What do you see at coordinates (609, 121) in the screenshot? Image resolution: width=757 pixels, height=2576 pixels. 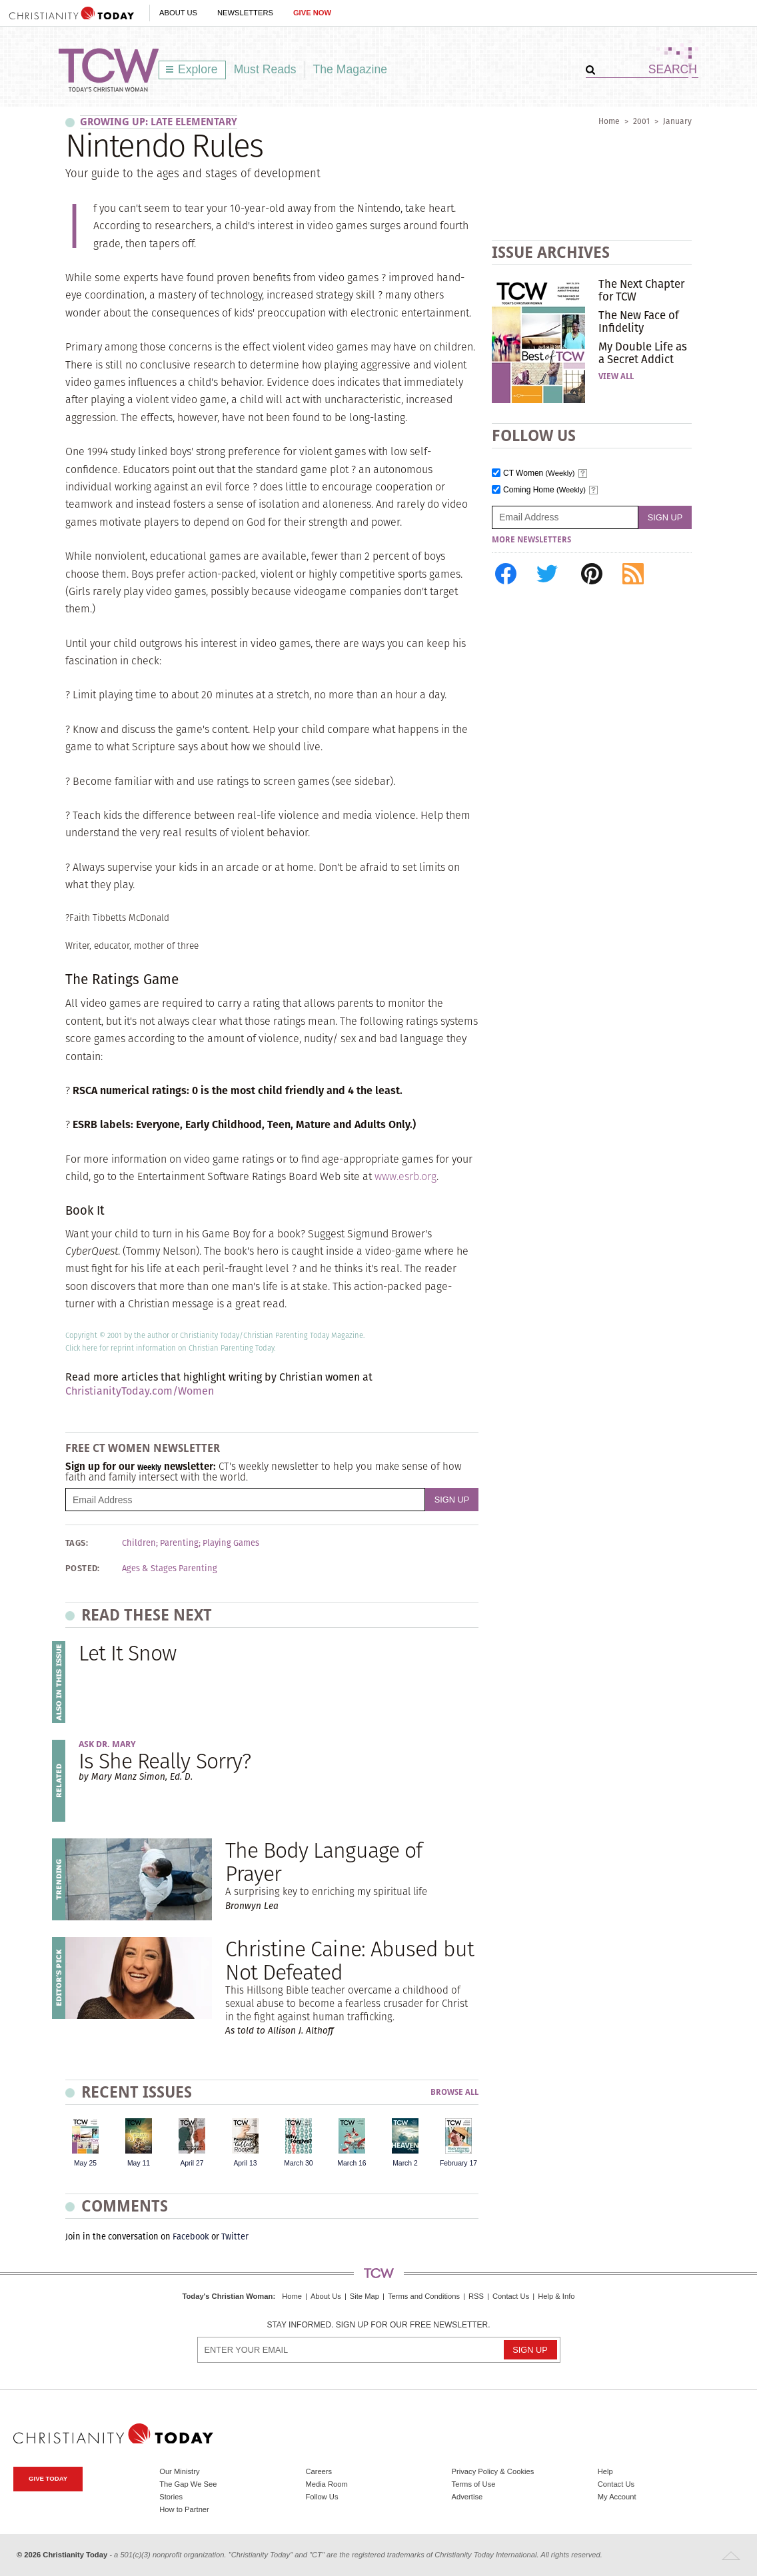 I see `Home` at bounding box center [609, 121].